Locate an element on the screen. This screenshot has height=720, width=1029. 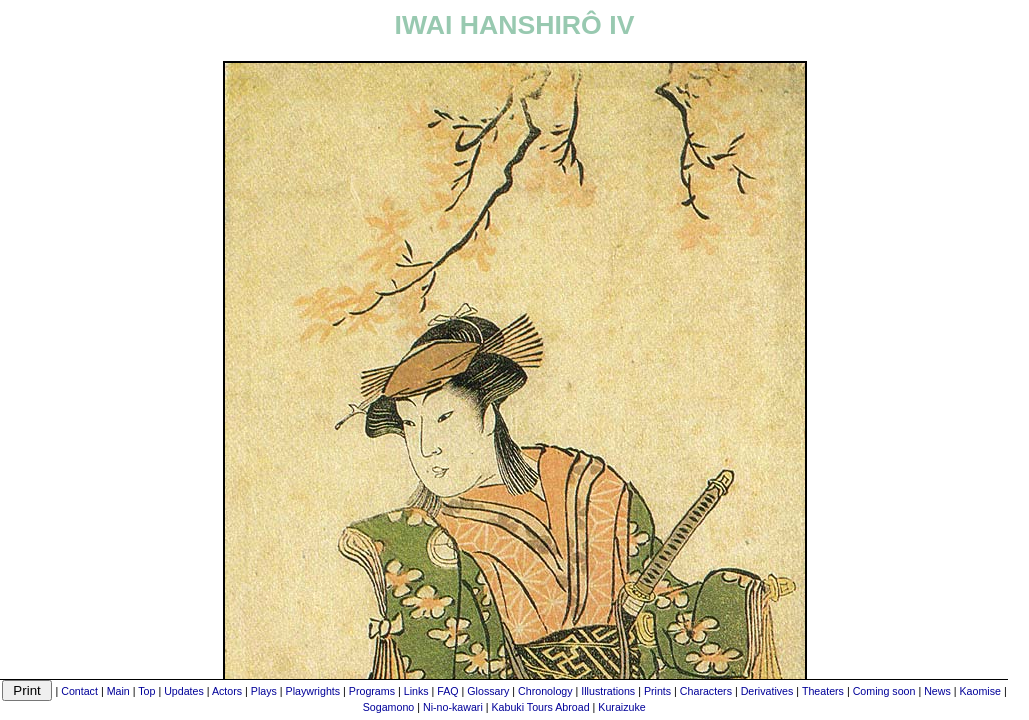
Kaomise is located at coordinates (980, 691).